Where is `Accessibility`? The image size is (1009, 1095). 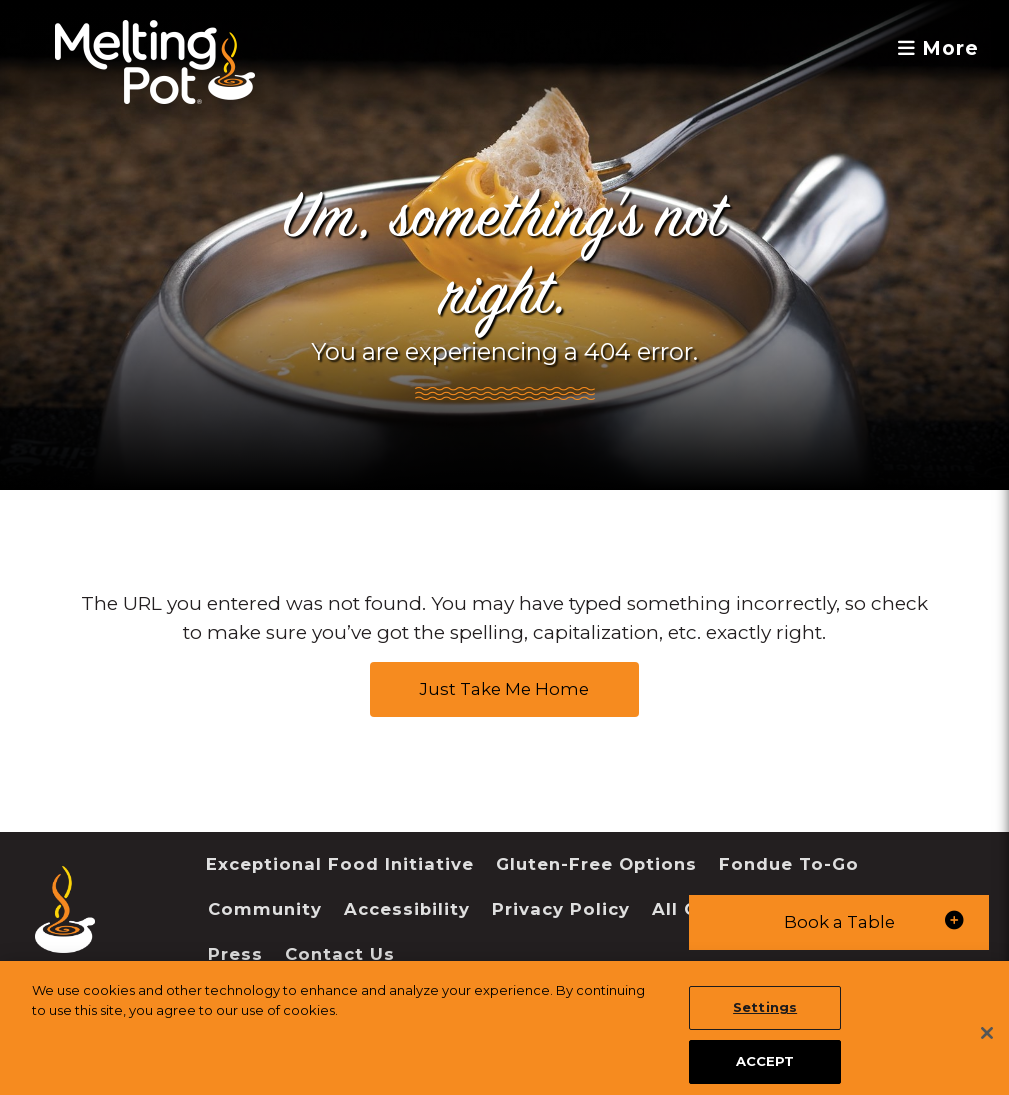 Accessibility is located at coordinates (407, 909).